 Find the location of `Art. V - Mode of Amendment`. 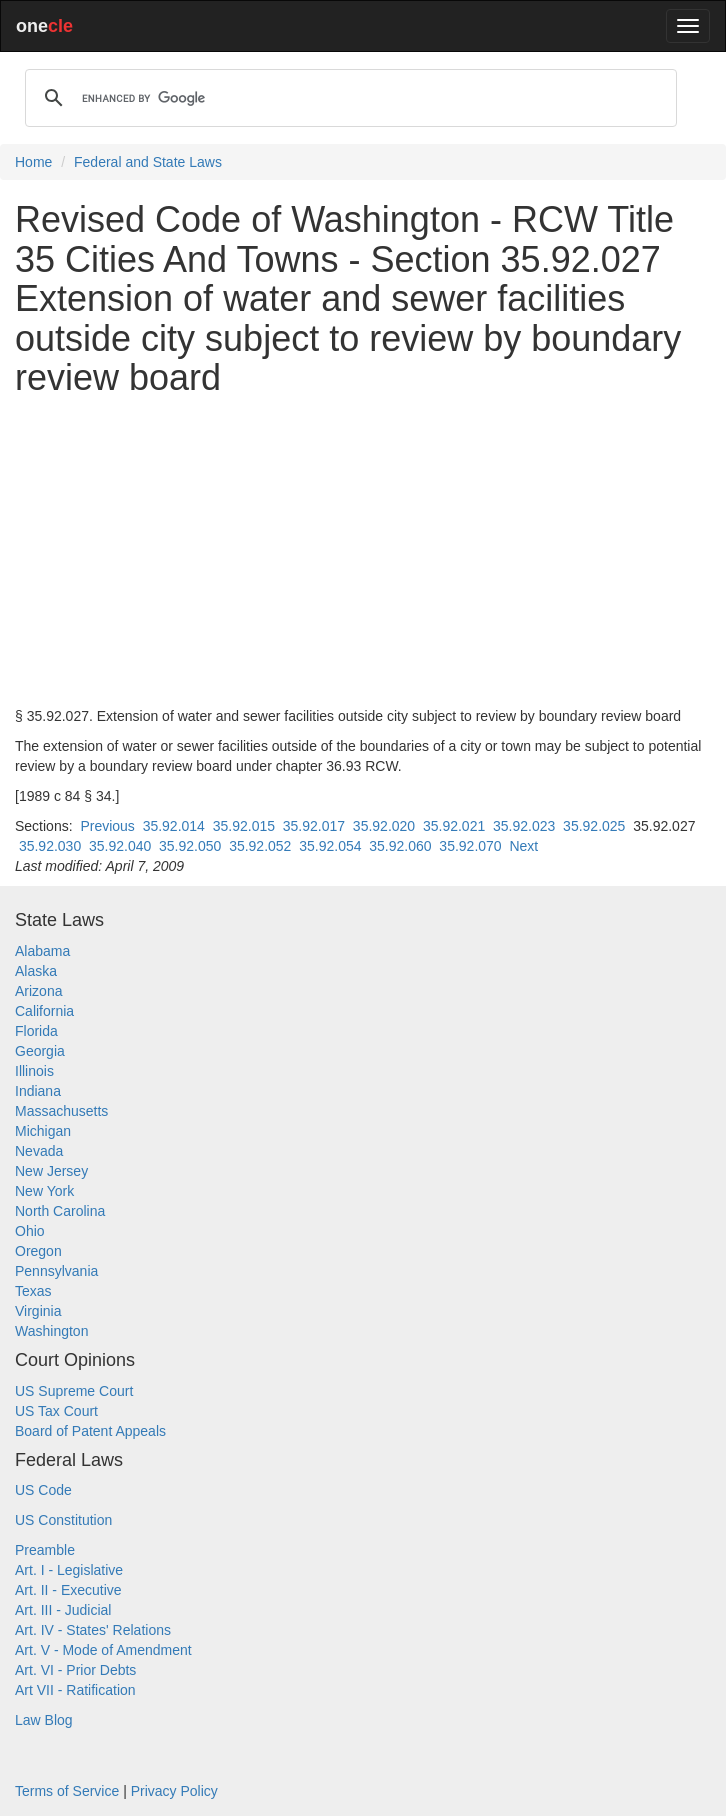

Art. V - Mode of Amendment is located at coordinates (103, 1650).